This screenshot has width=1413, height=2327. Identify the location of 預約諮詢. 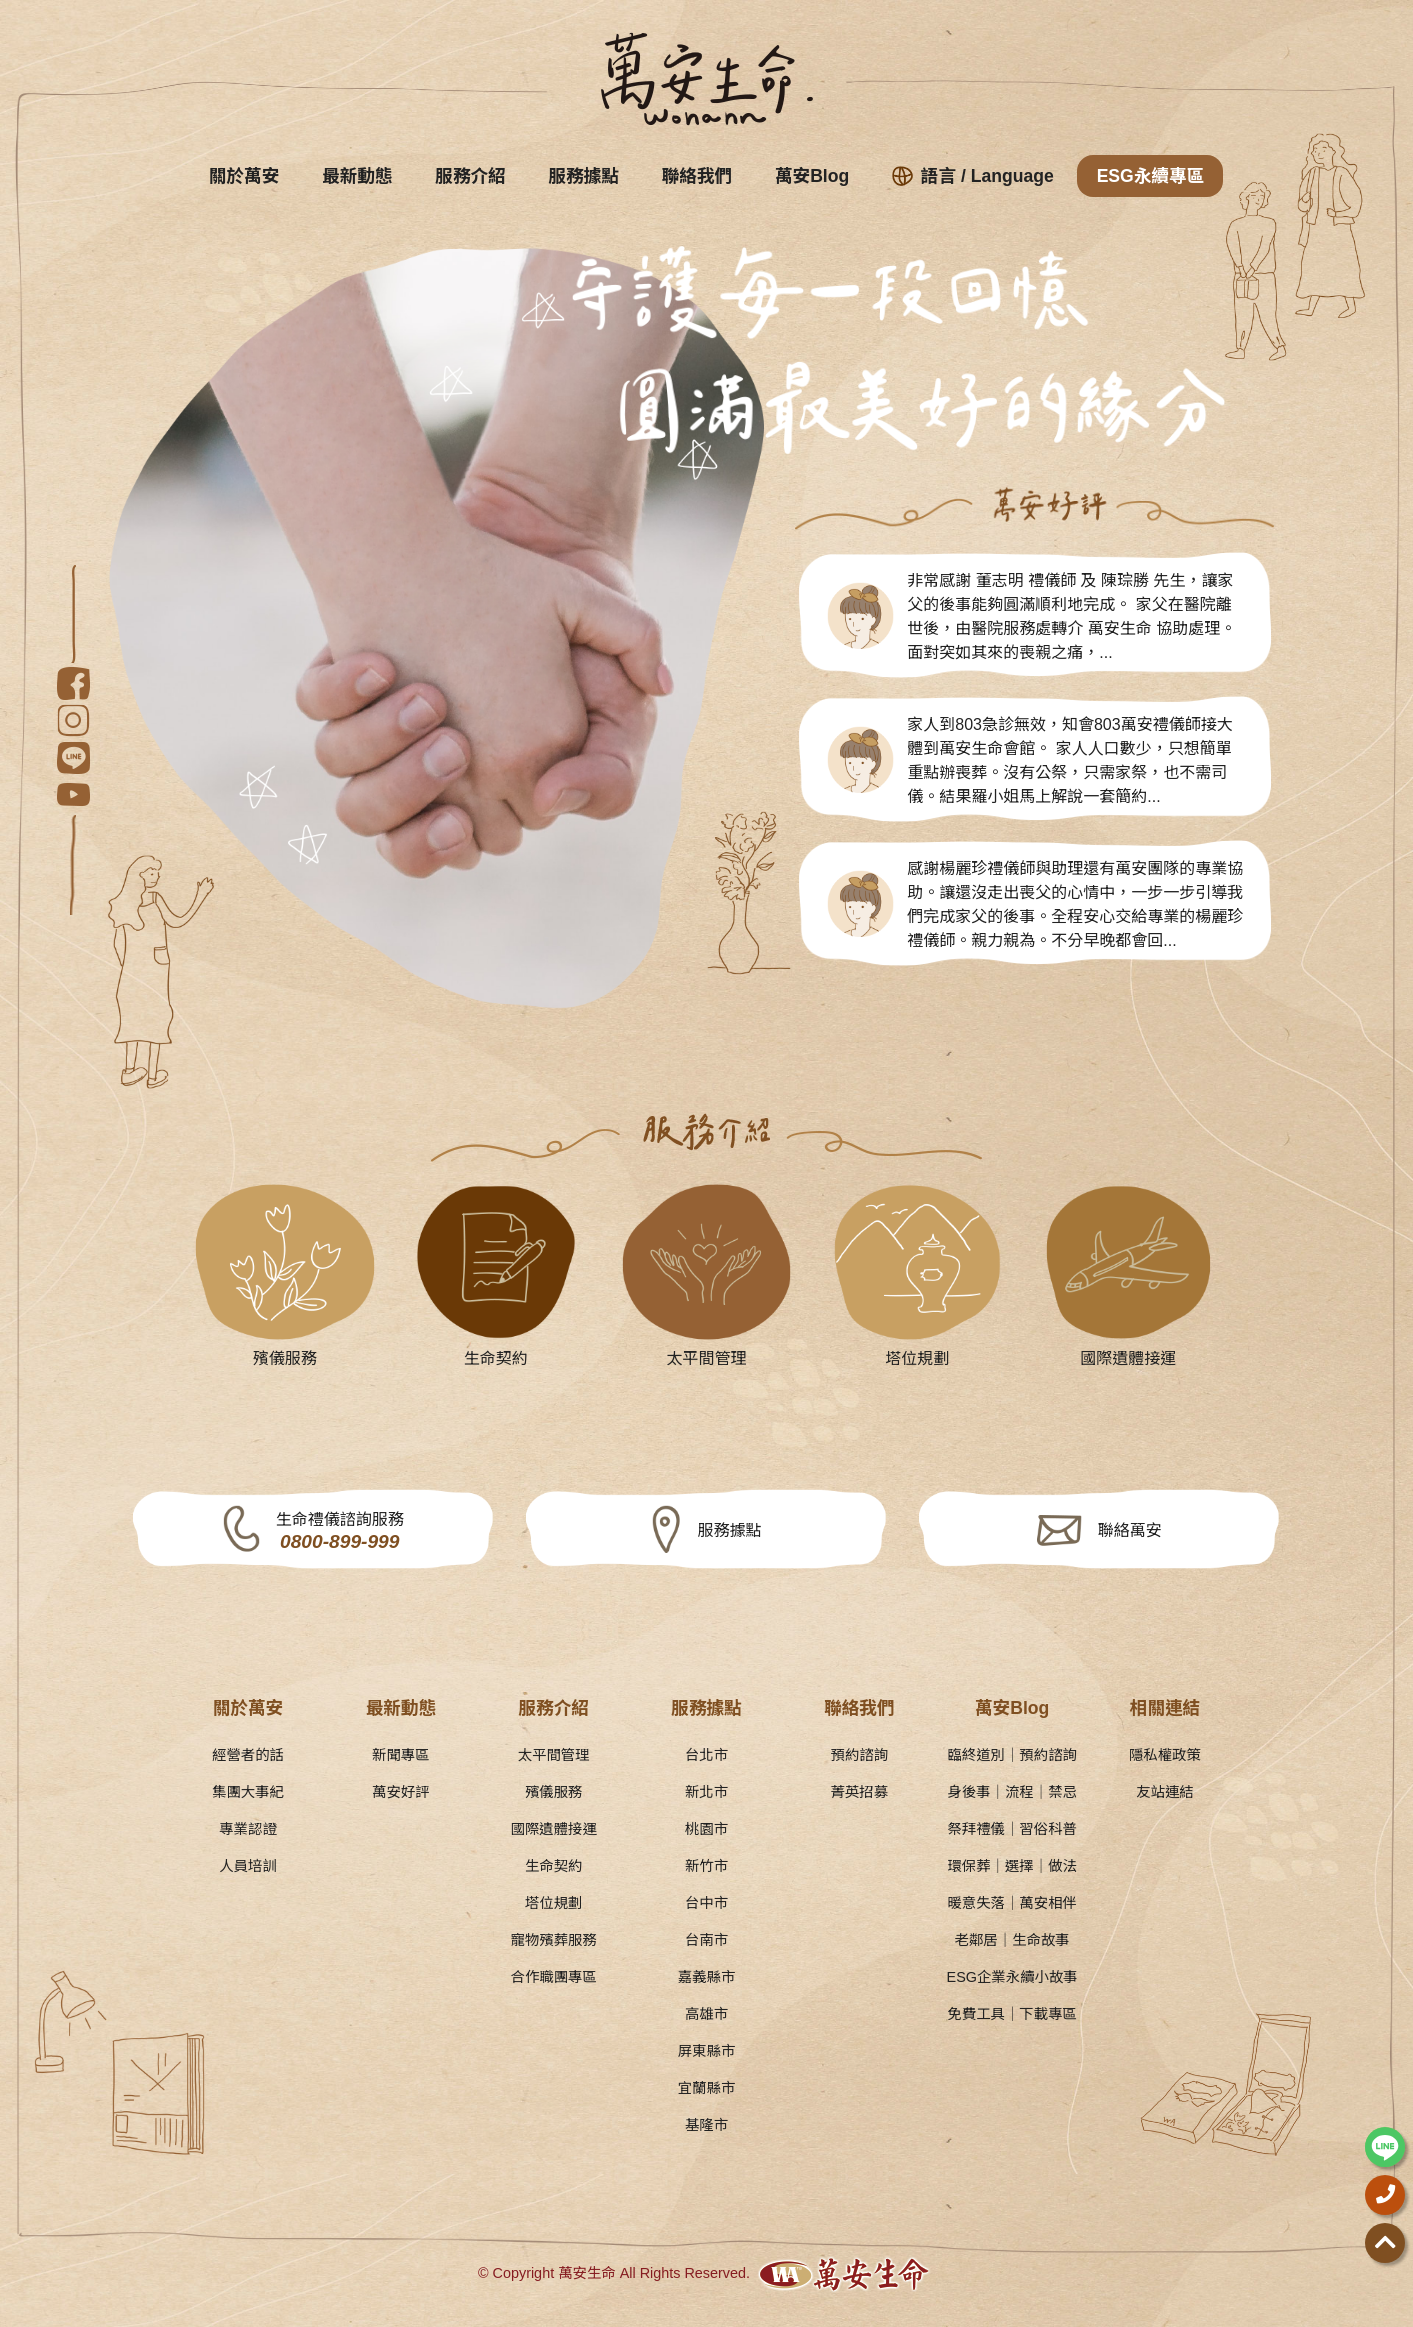
(860, 1755).